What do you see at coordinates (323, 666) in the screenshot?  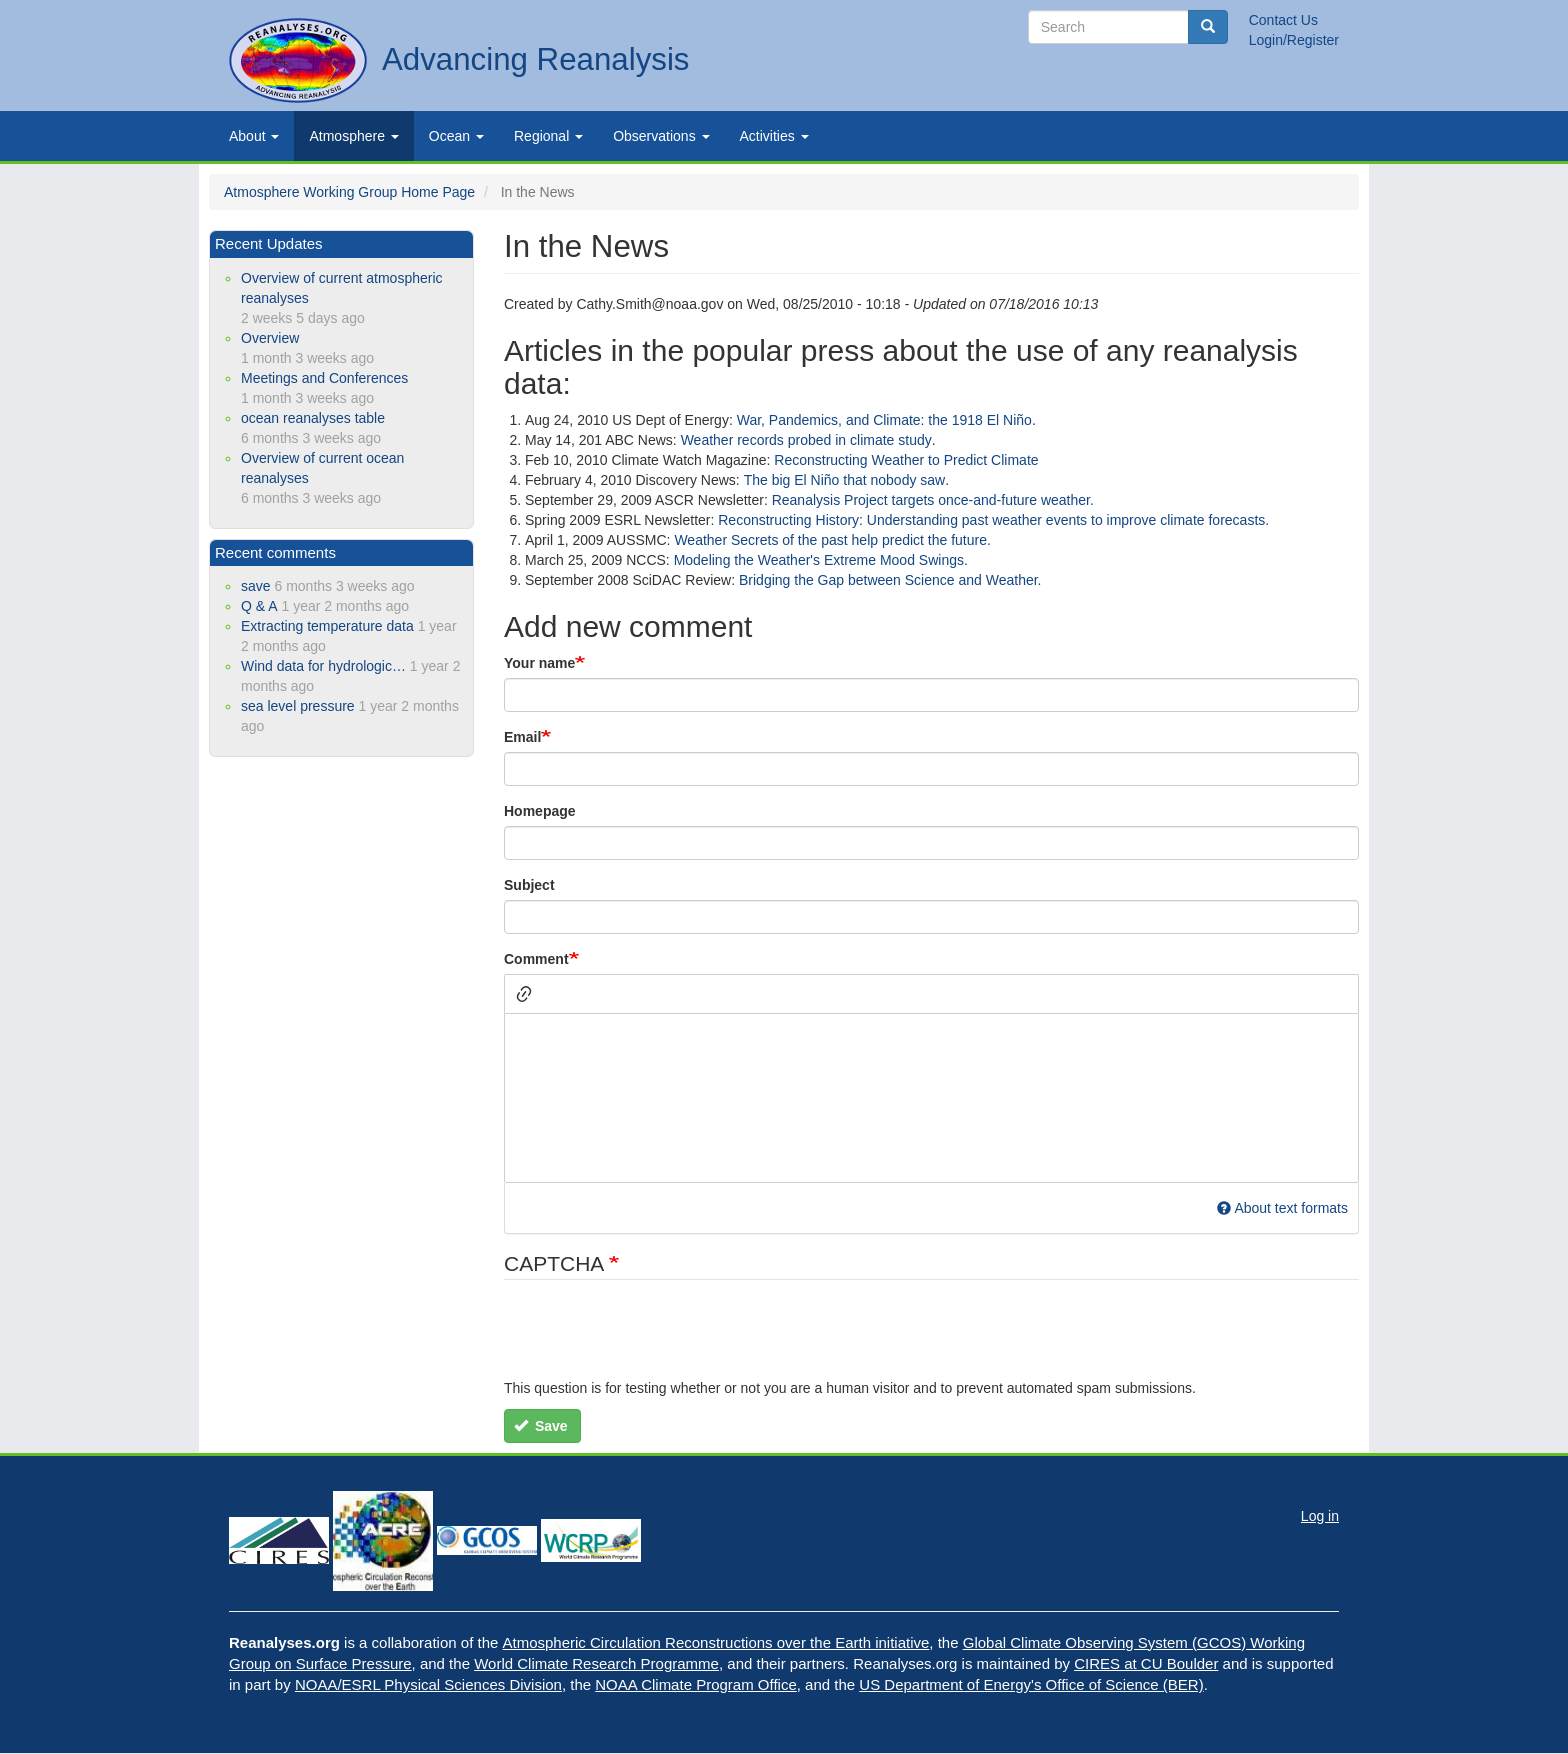 I see `Wind data for hydrologic…` at bounding box center [323, 666].